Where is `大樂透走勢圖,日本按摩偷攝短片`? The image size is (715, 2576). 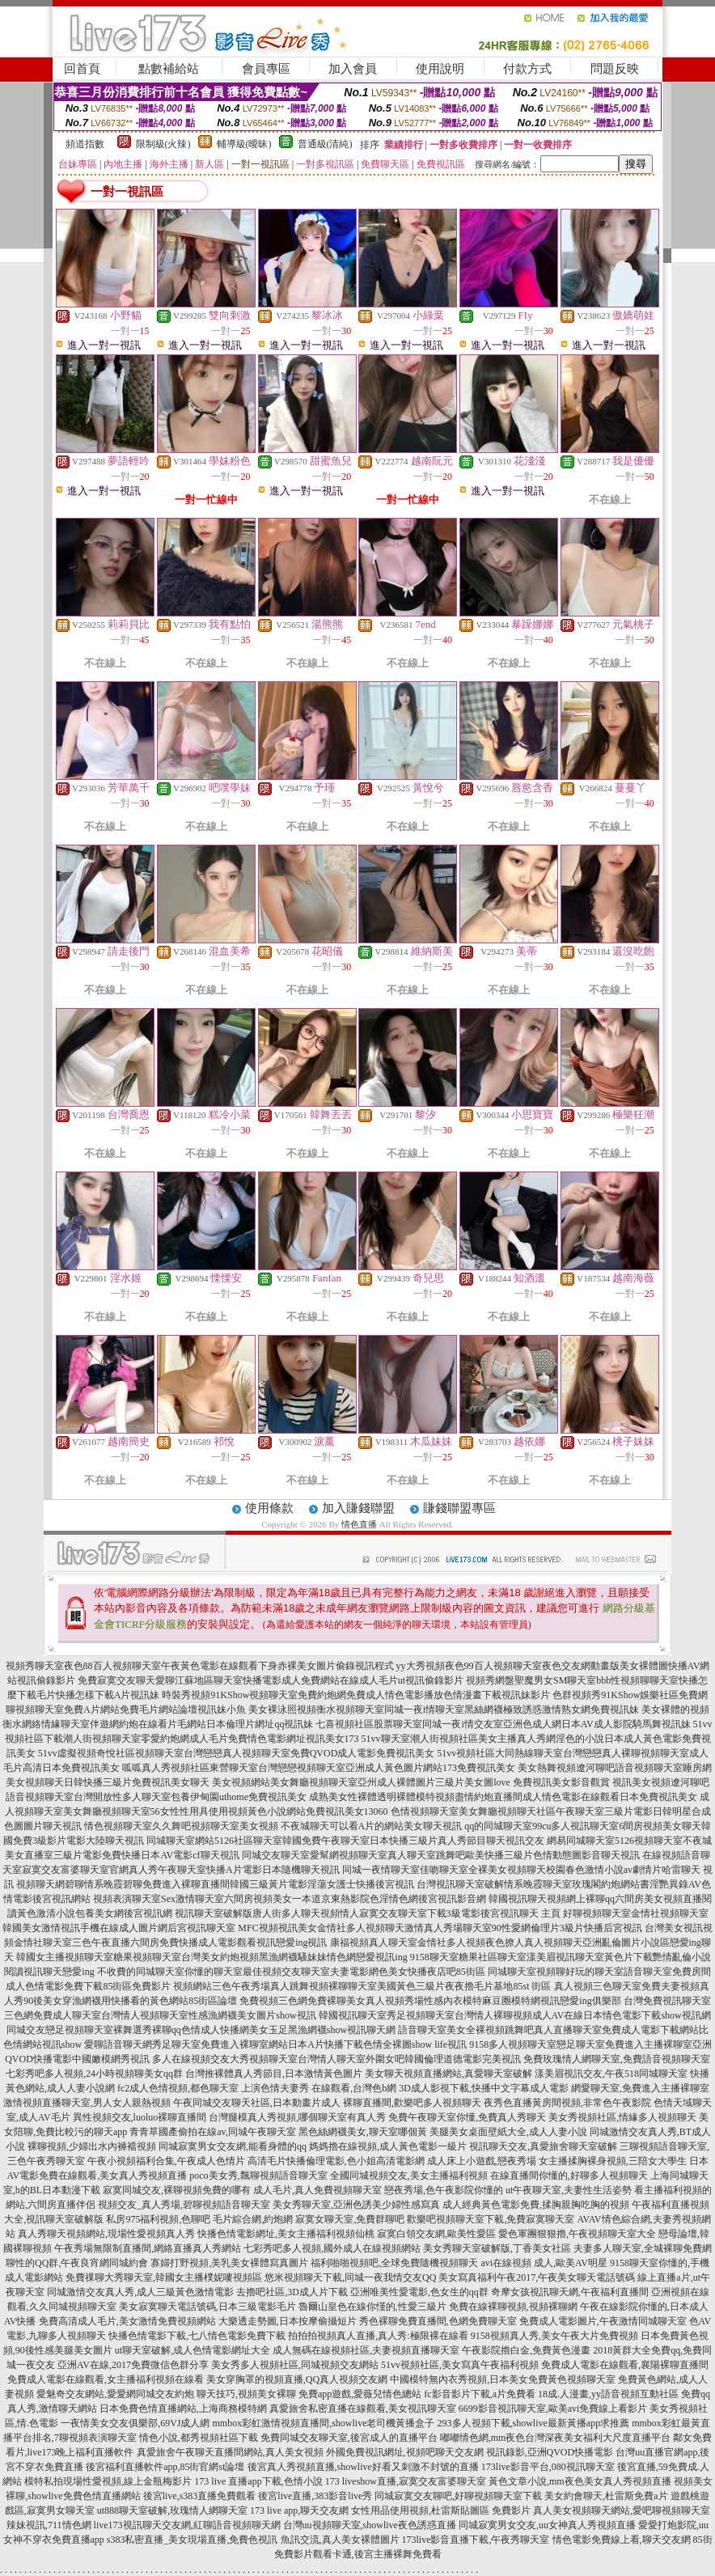
大樂透走勢圖,日本按摩偷攝短片 is located at coordinates (287, 2321).